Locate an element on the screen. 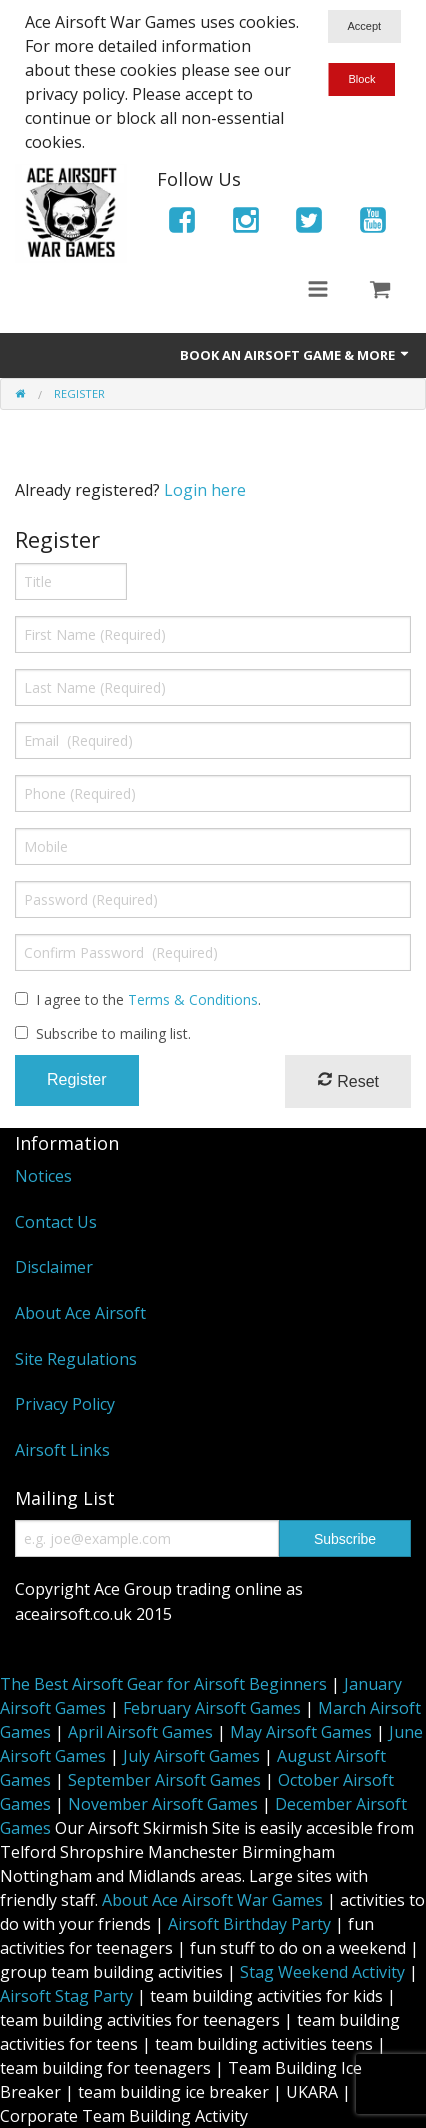 The height and width of the screenshot is (2128, 426). Contact Us is located at coordinates (56, 1222).